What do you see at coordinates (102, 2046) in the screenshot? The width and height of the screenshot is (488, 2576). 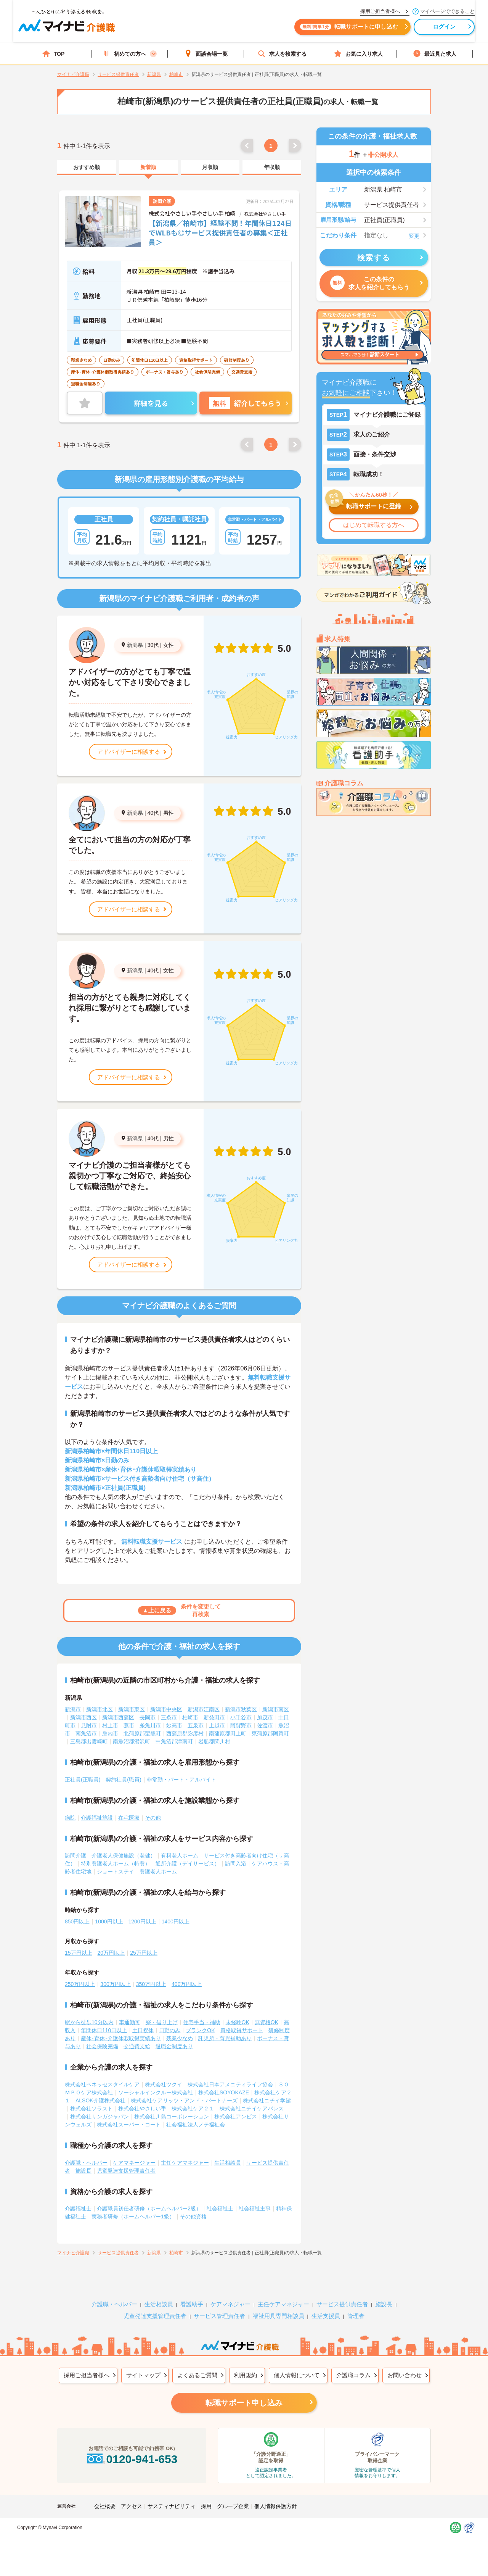 I see `社会保険完備` at bounding box center [102, 2046].